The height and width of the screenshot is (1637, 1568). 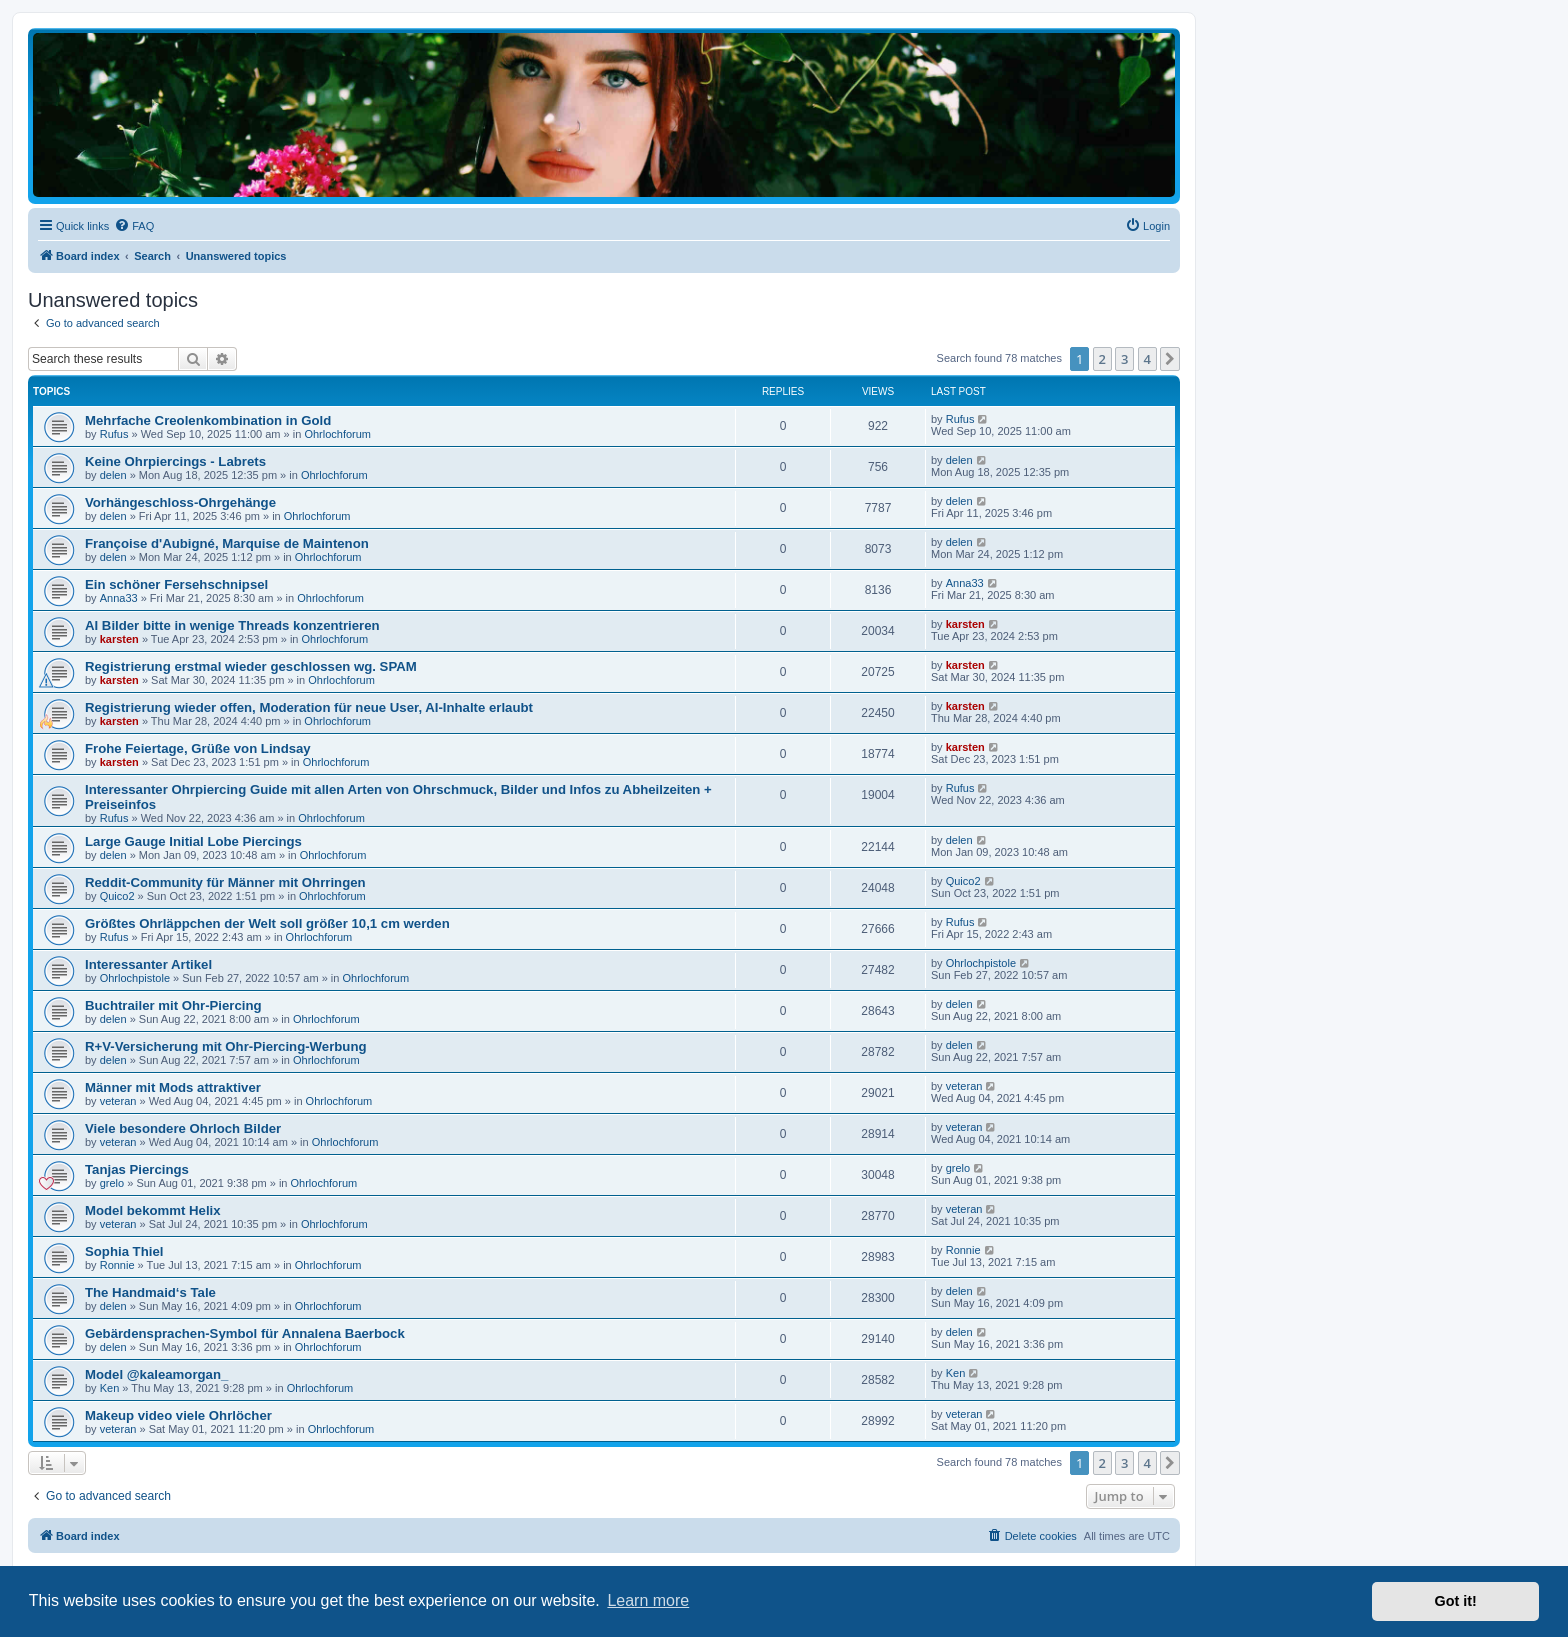 What do you see at coordinates (178, 1415) in the screenshot?
I see `Makeup video viele Ohrlöcher` at bounding box center [178, 1415].